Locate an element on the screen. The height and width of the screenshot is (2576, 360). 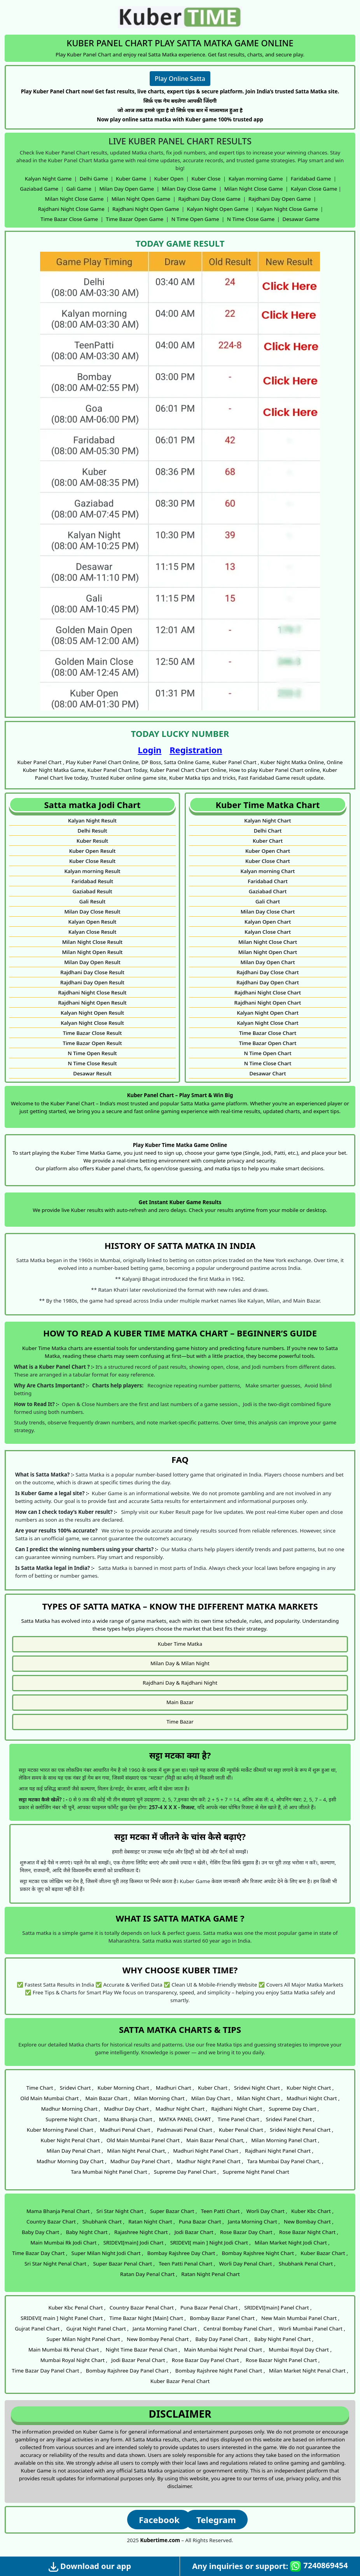
Milan Day Close Game is located at coordinates (189, 188).